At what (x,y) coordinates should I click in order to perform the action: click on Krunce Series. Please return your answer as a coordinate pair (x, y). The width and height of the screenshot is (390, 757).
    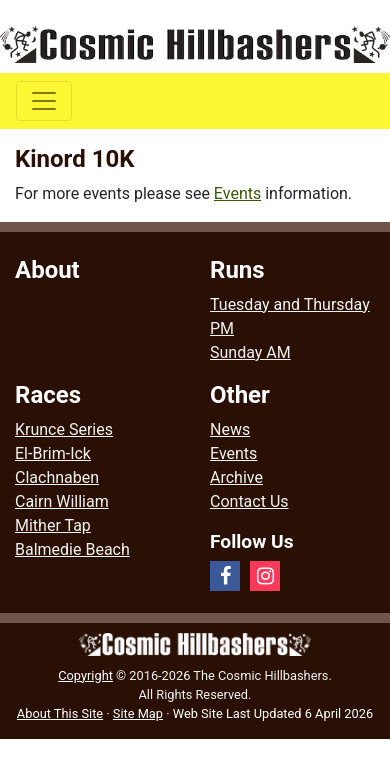
    Looking at the image, I should click on (64, 429).